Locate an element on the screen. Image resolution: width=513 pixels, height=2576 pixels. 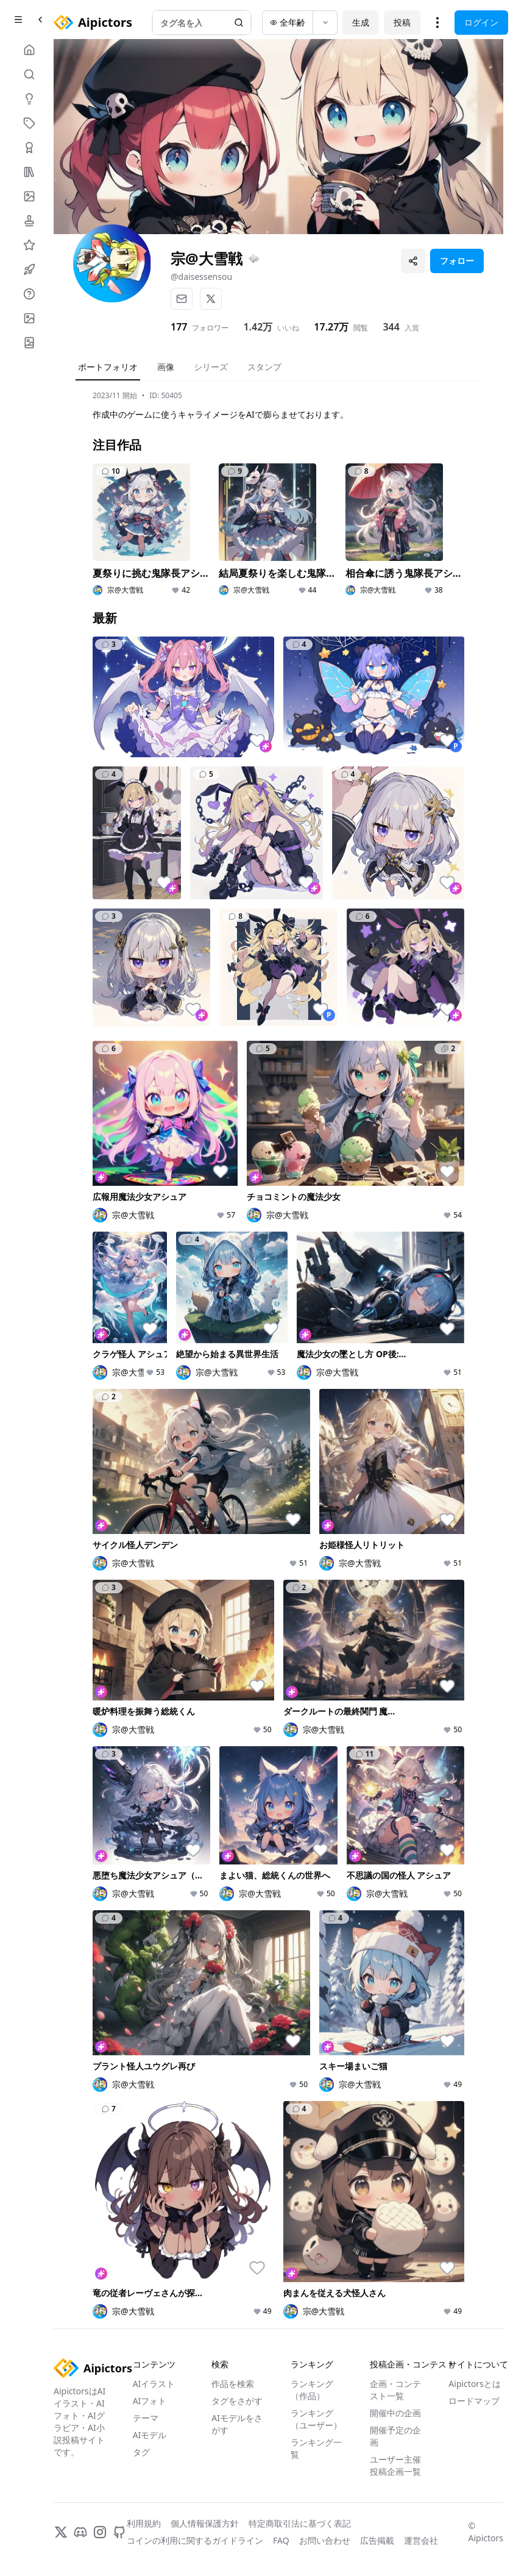
AIイラスト is located at coordinates (154, 2383).